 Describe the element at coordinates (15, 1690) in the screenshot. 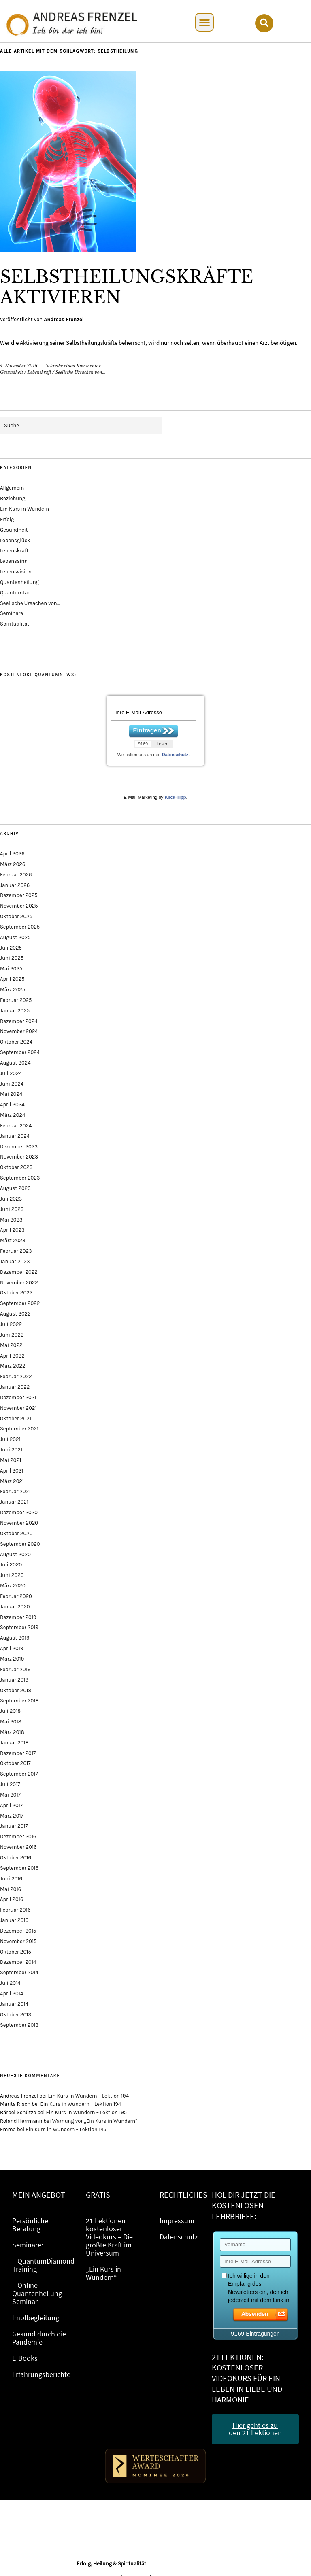

I see `Oktober 2018` at that location.